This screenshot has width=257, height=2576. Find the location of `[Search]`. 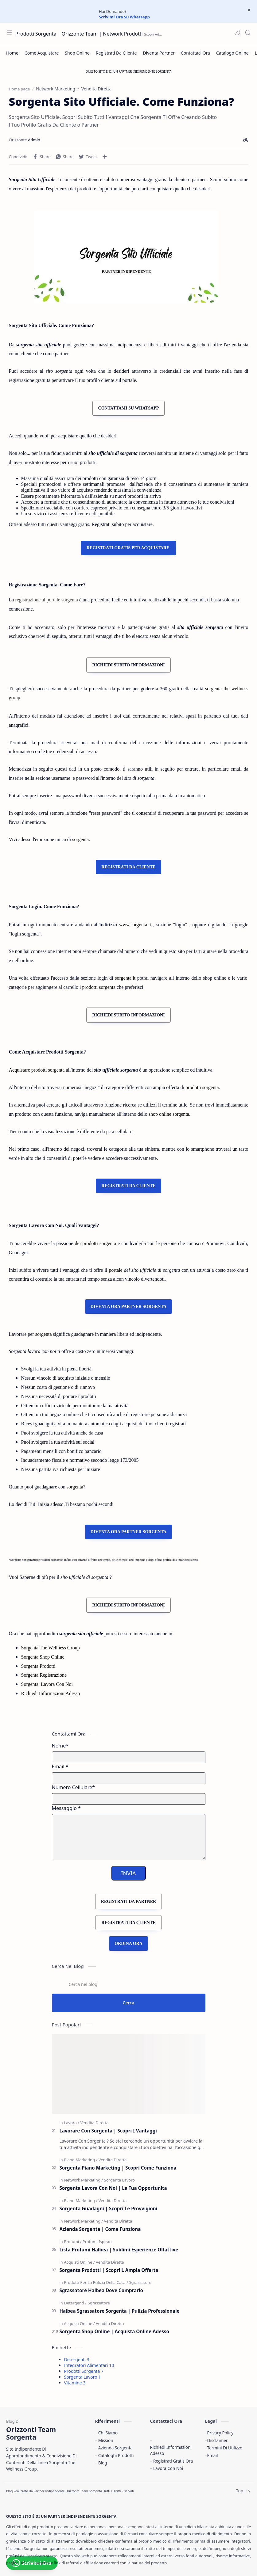

[Search] is located at coordinates (247, 32).